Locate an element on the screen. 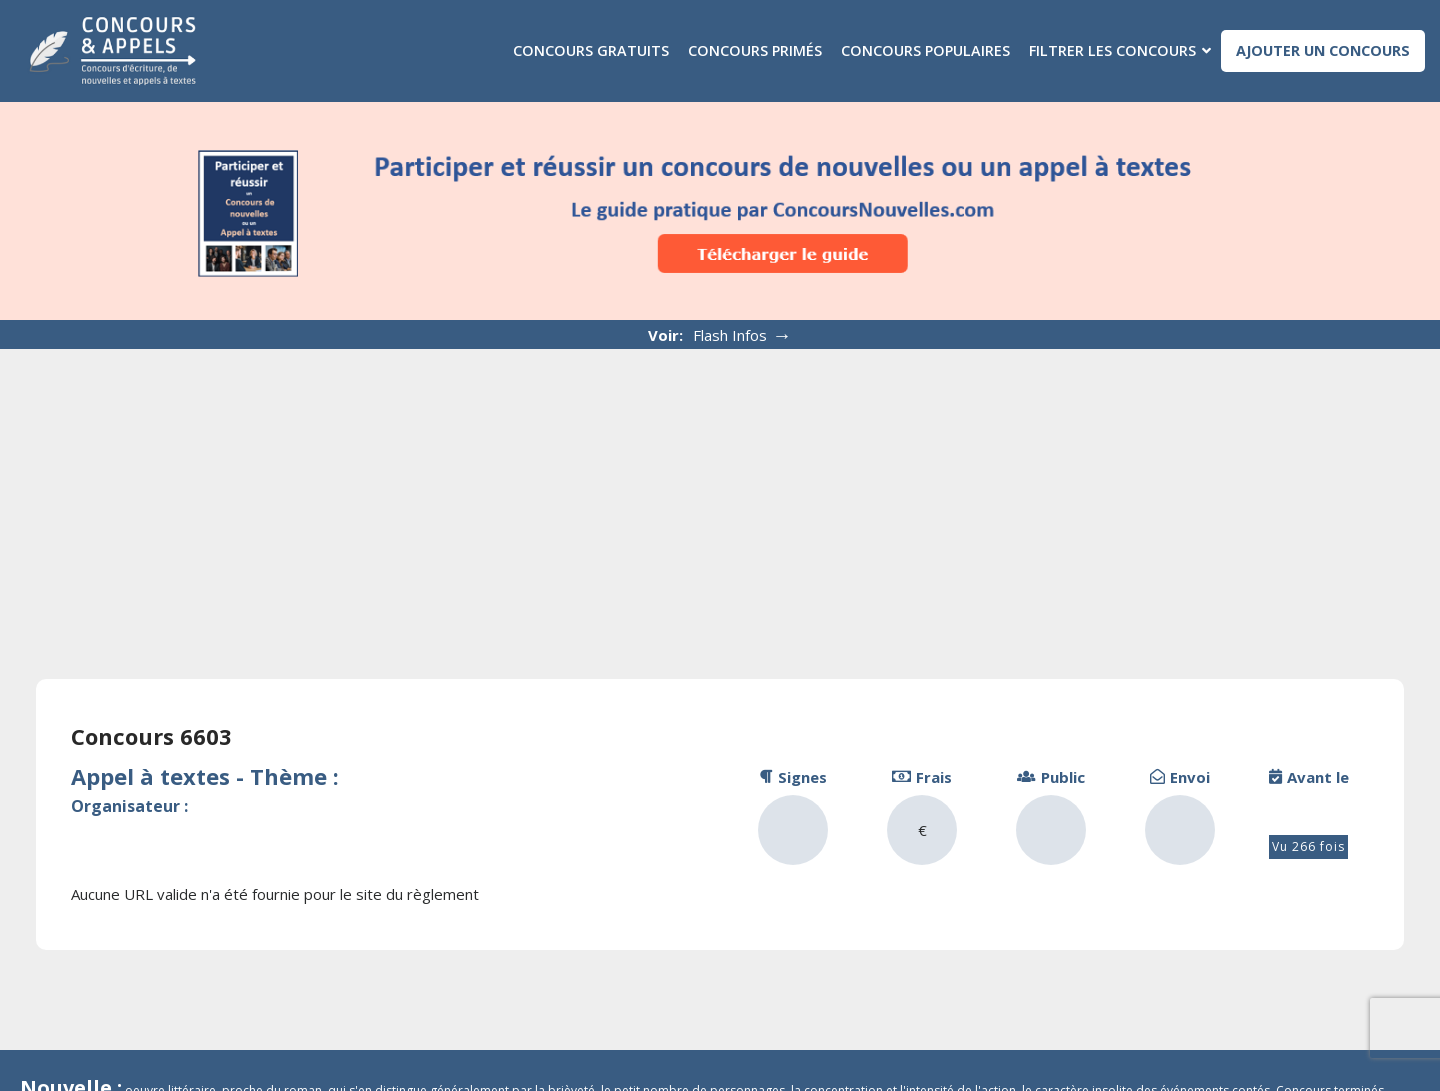 This screenshot has height=1091, width=1440. Filtrer les concours is located at coordinates (1112, 50).